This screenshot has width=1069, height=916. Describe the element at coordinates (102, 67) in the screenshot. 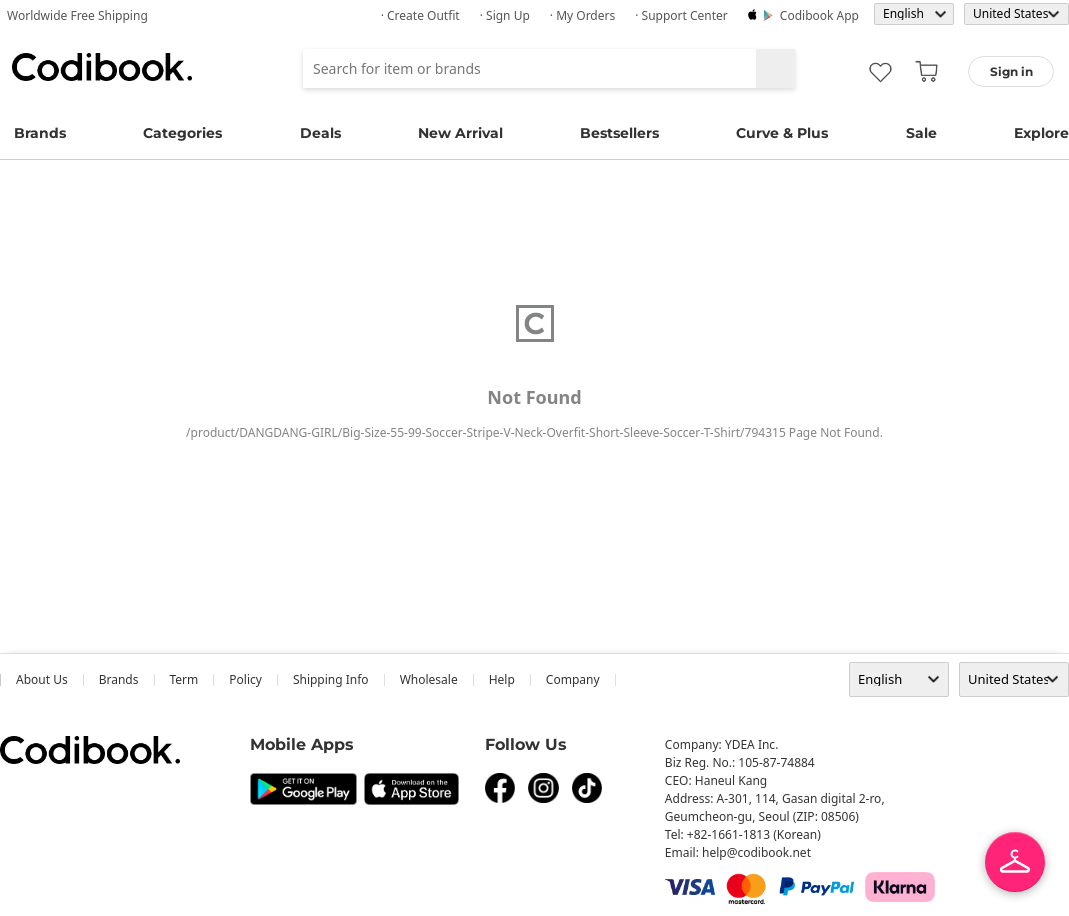

I see `Codibook` at that location.